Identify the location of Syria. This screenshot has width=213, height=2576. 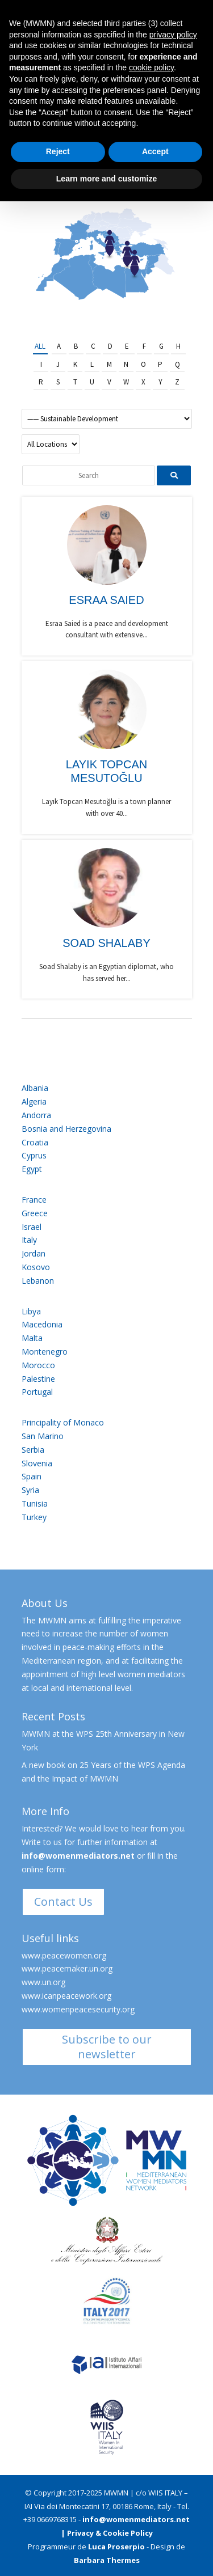
(30, 1489).